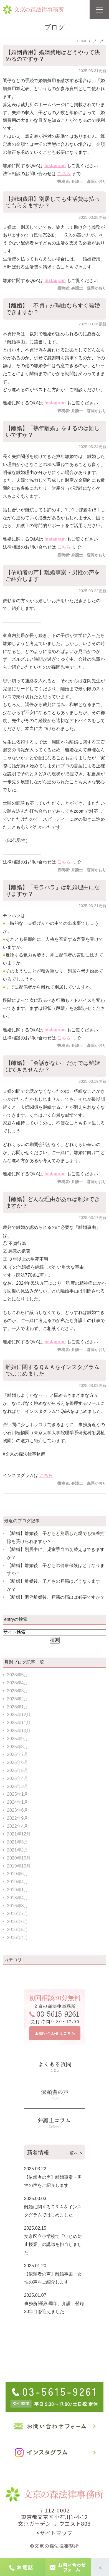  What do you see at coordinates (17, 1802) in the screenshot?
I see `2024年1月` at bounding box center [17, 1802].